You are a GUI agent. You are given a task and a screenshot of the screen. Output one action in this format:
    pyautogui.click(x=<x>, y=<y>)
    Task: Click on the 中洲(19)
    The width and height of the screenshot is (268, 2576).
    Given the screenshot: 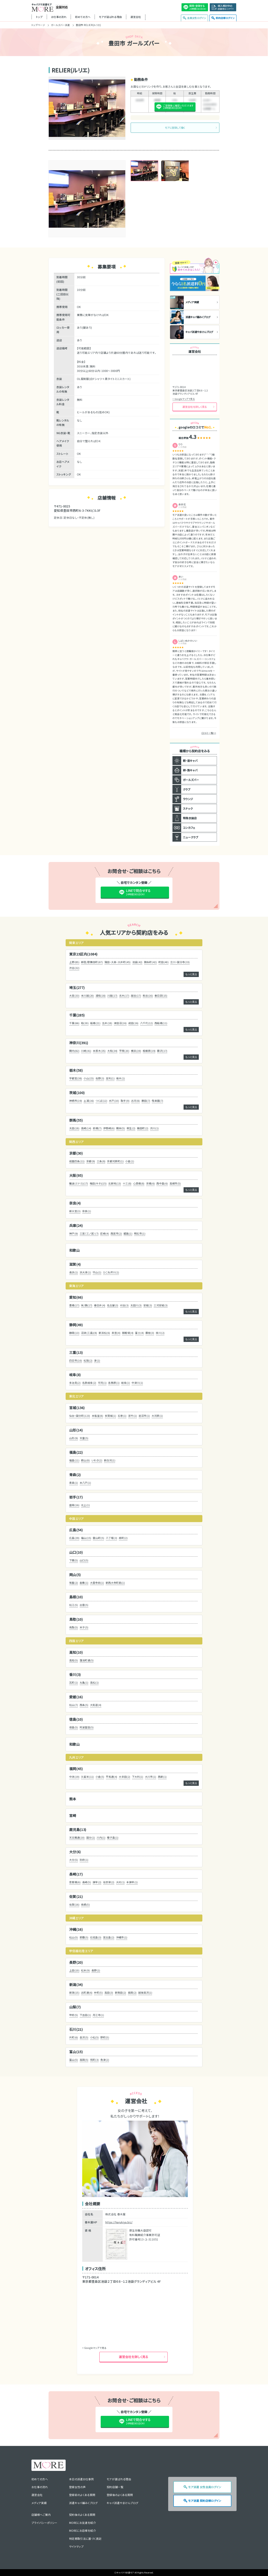 What is the action you would take?
    pyautogui.click(x=74, y=1776)
    